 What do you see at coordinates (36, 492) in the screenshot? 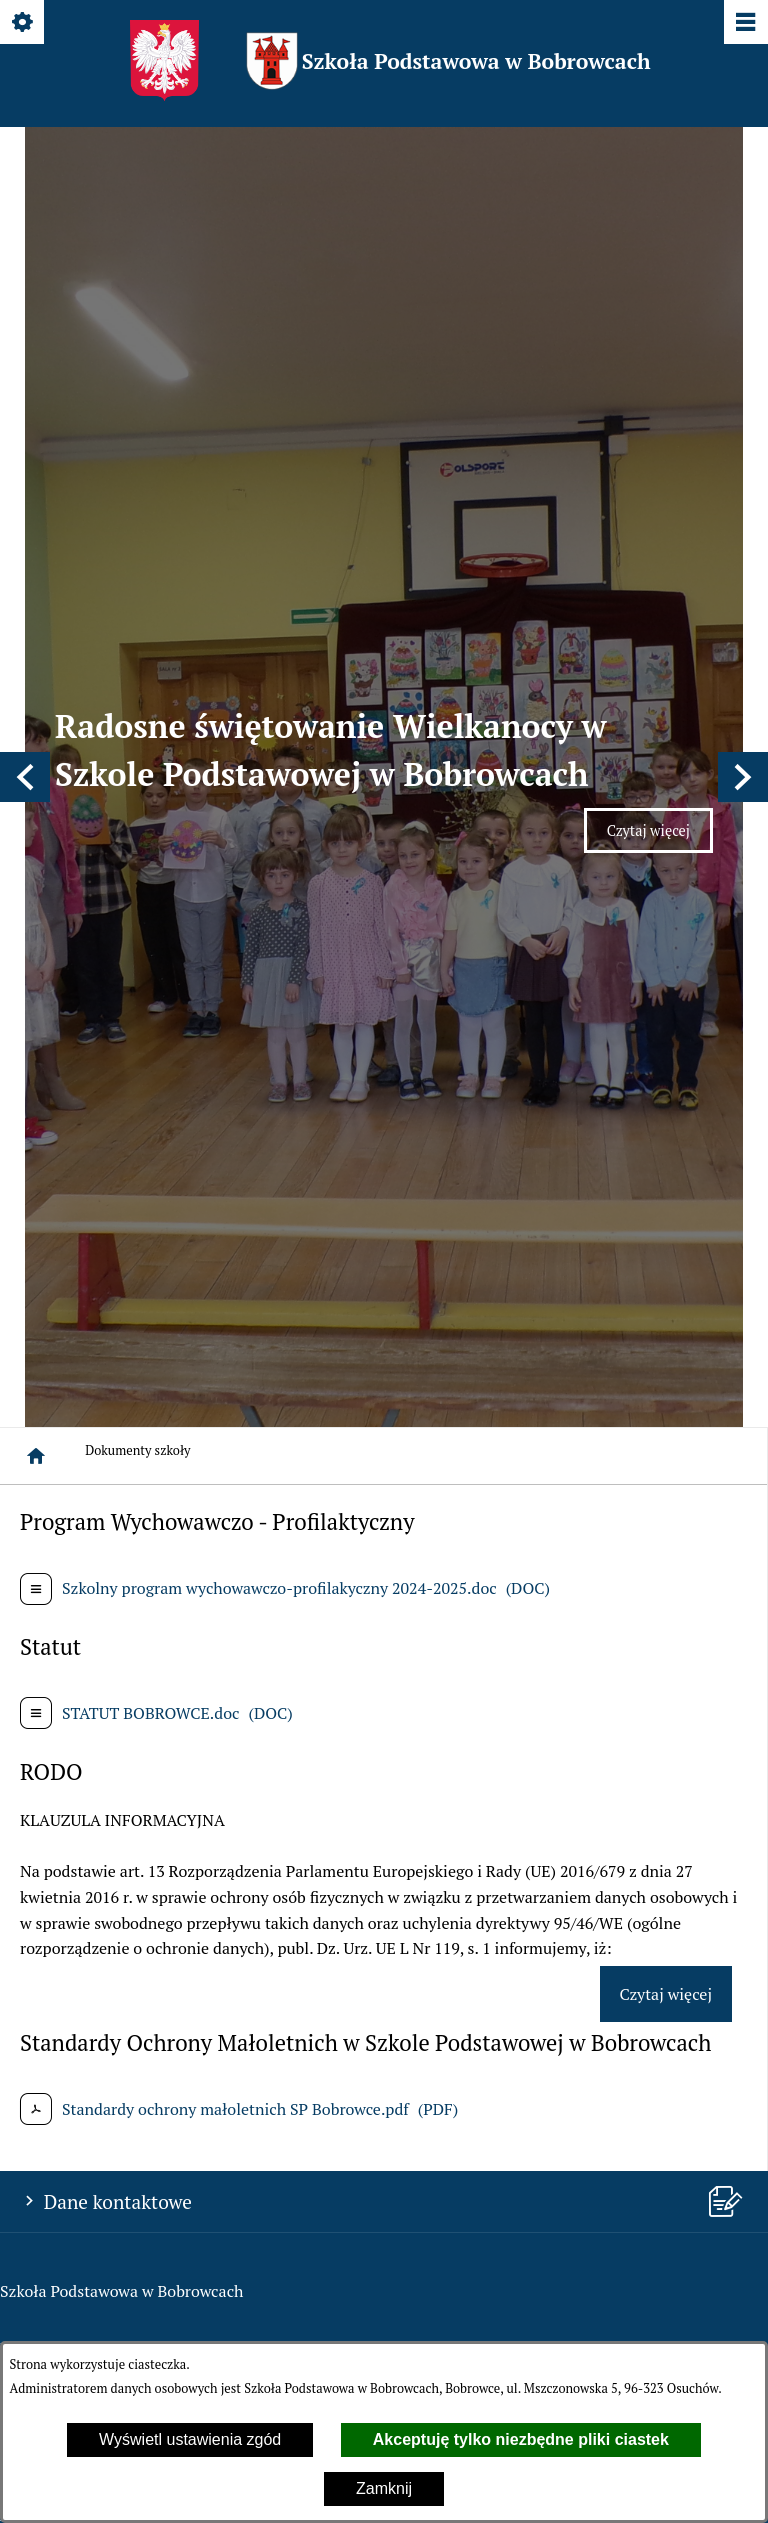
I see `[Strona główna]` at bounding box center [36, 492].